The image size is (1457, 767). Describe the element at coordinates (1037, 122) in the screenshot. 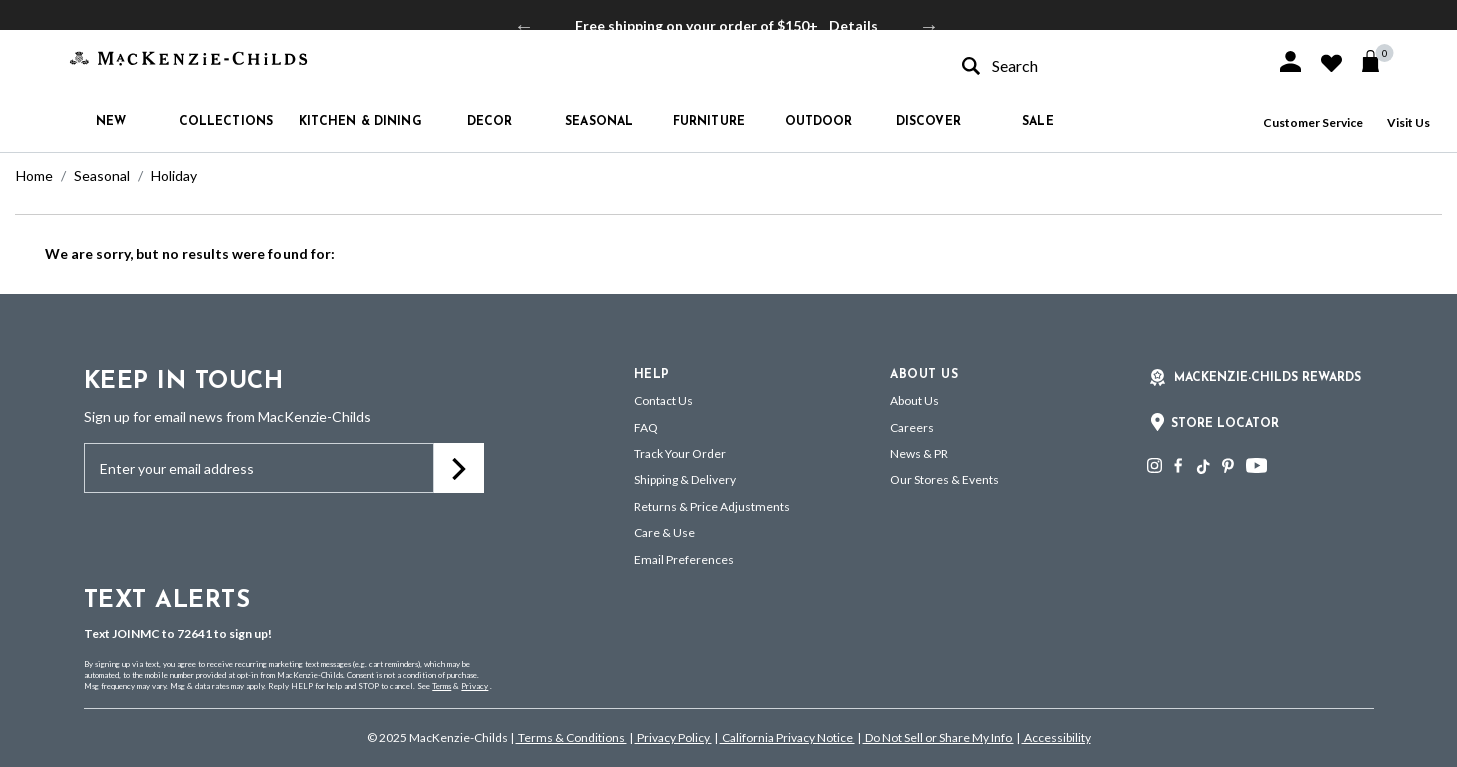

I see `Sale [button]` at that location.